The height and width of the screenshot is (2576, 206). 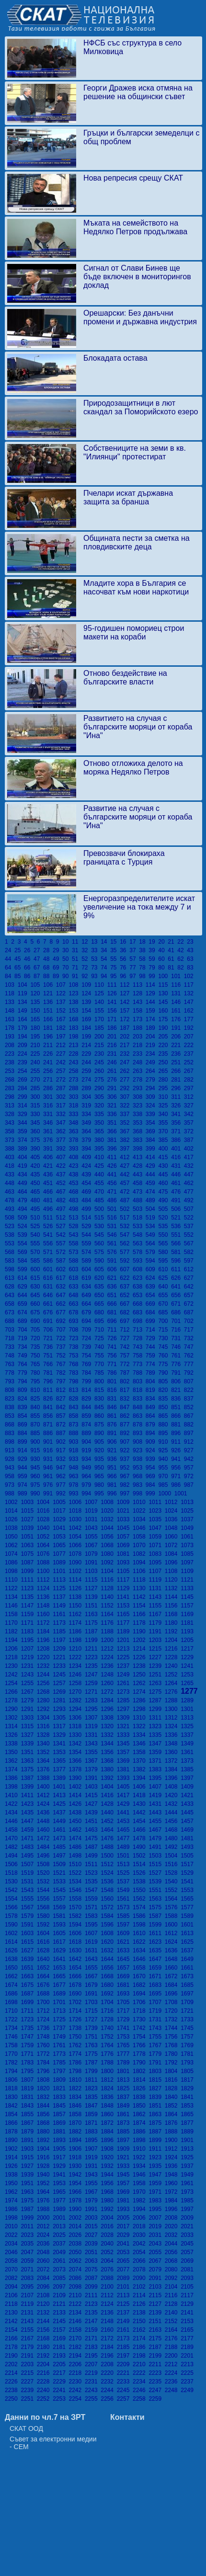 I want to click on 1097, so click(x=188, y=1562).